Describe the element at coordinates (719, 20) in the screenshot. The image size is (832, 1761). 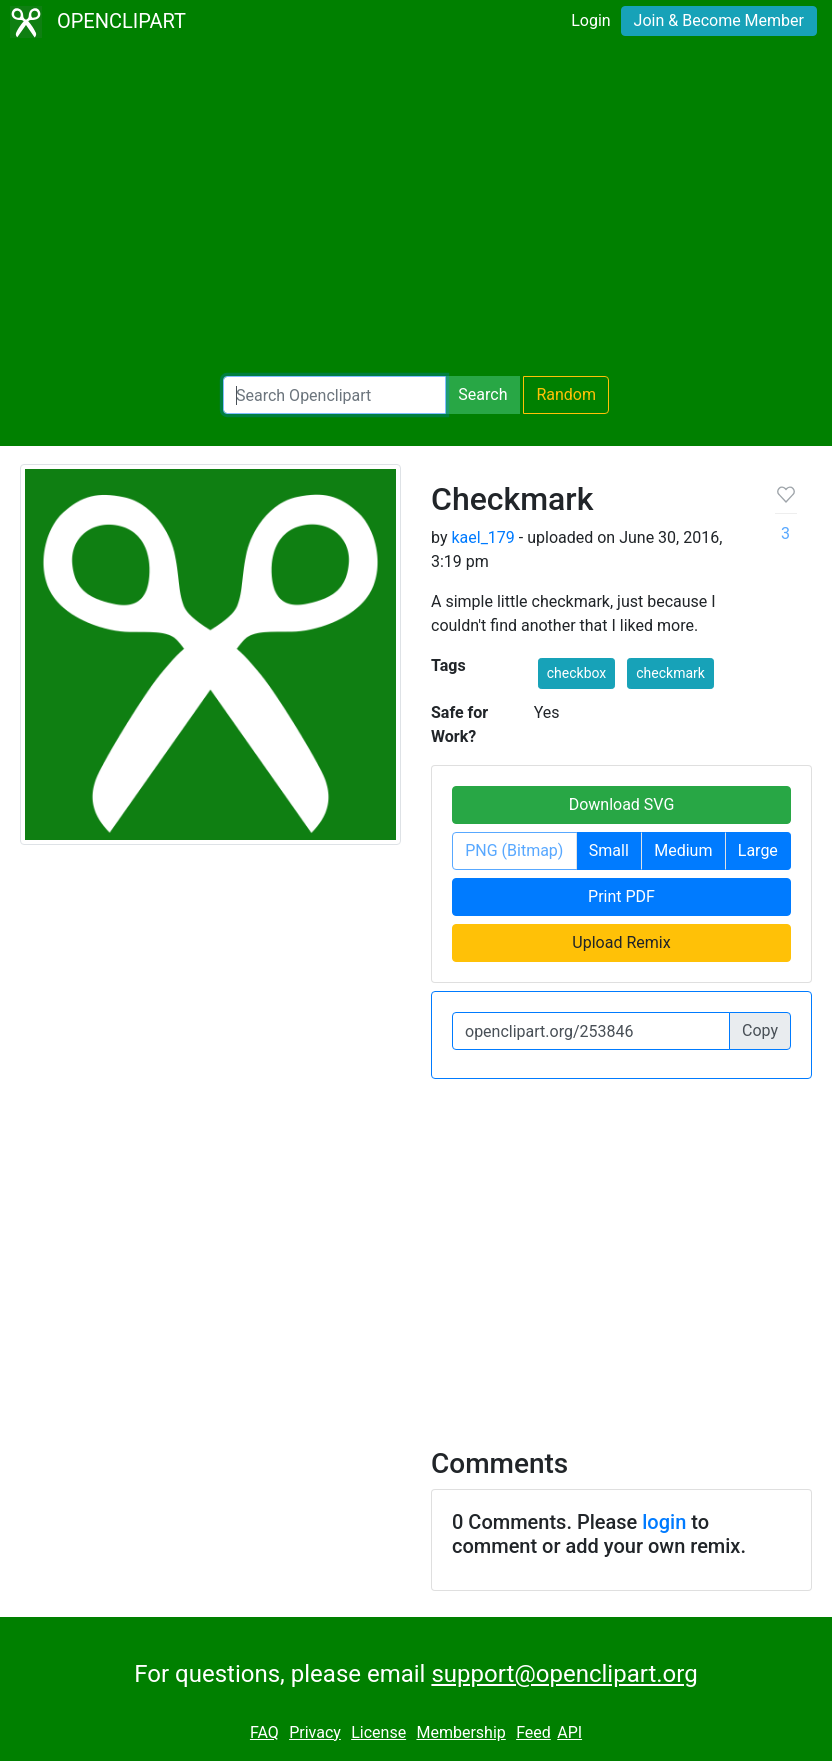
I see `Join & Become Member` at that location.